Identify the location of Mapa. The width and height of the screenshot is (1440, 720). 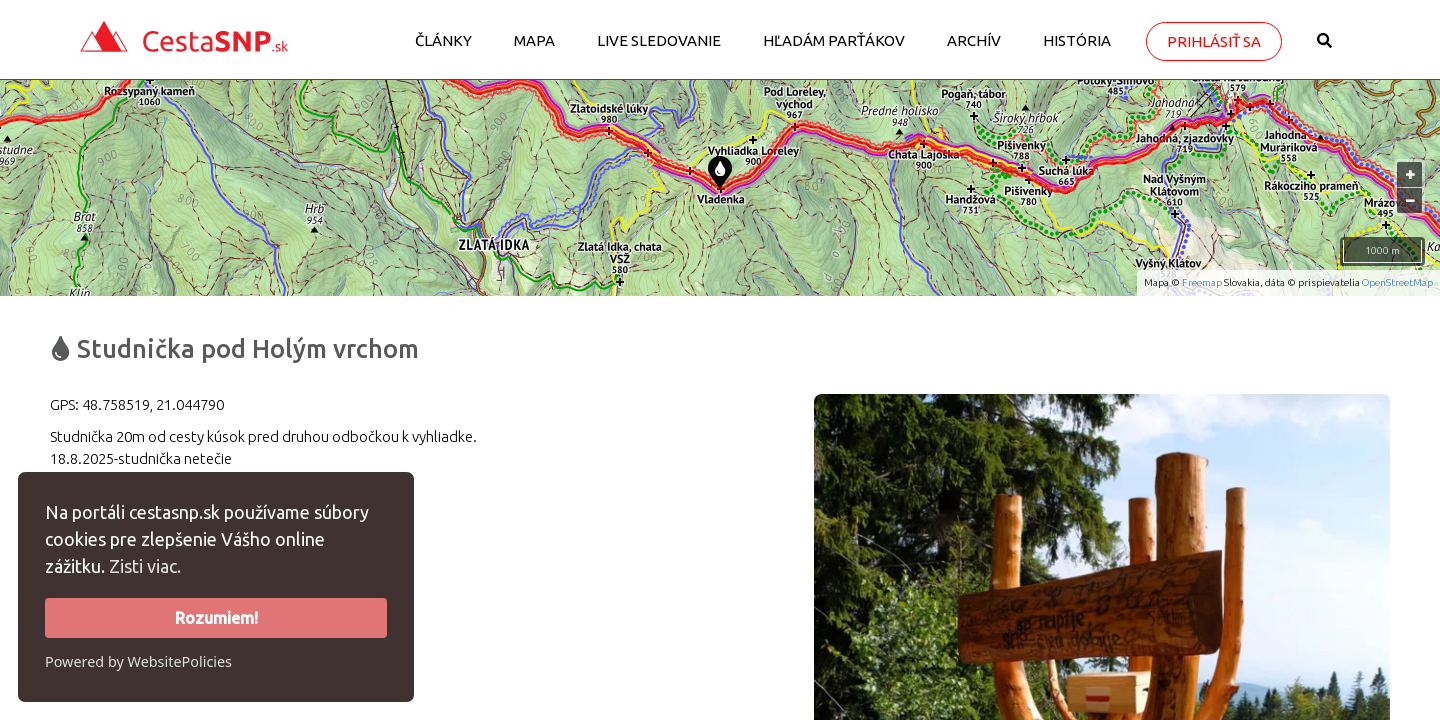
(534, 40).